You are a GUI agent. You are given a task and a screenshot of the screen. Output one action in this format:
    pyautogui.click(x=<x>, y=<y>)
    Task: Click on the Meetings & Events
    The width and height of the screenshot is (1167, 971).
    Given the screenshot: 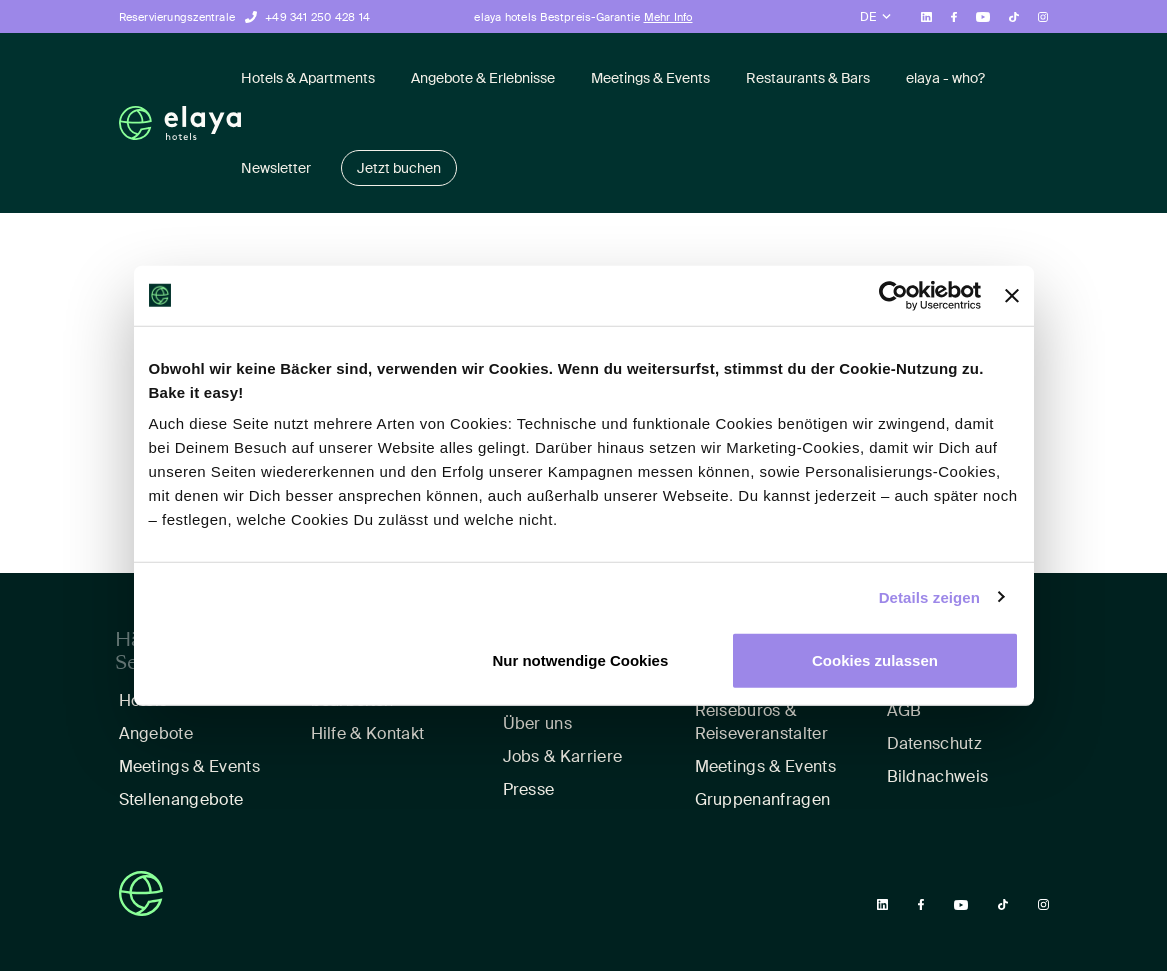 What is the action you would take?
    pyautogui.click(x=650, y=78)
    